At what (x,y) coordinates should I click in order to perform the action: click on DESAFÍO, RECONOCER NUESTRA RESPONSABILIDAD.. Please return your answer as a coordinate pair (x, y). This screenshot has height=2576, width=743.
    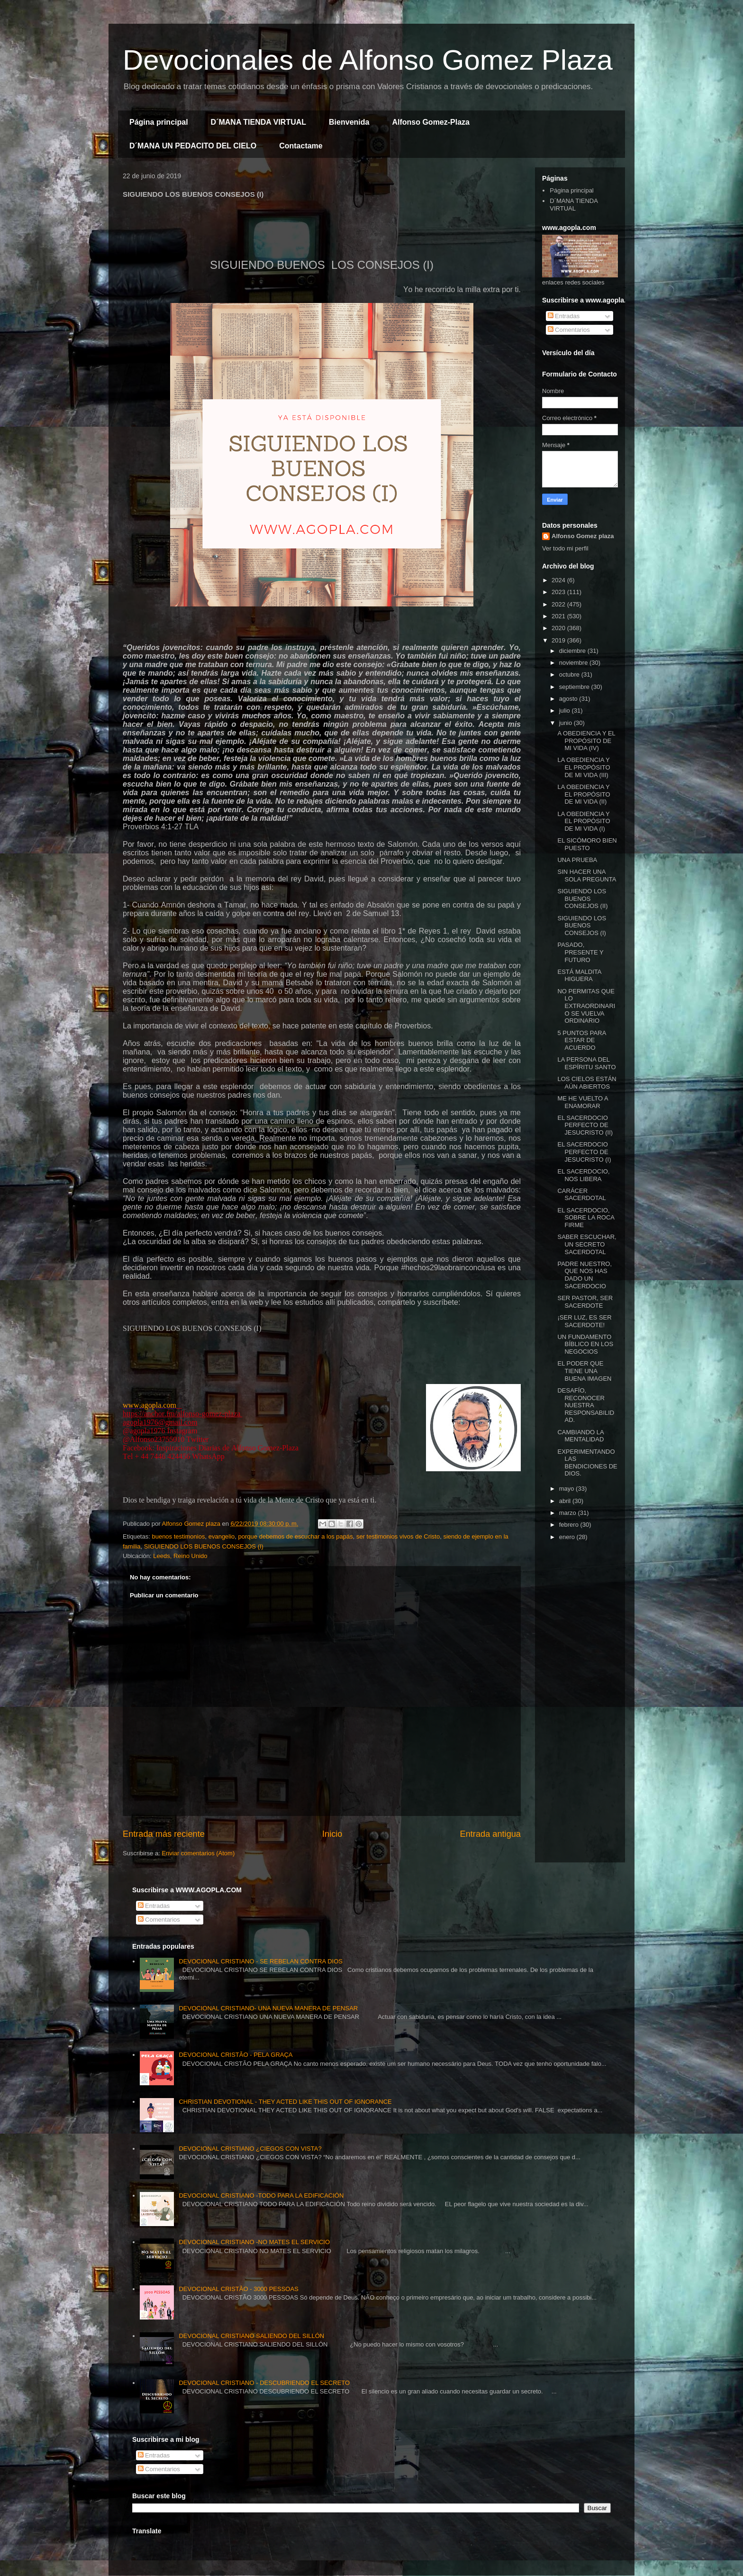
    Looking at the image, I should click on (585, 1405).